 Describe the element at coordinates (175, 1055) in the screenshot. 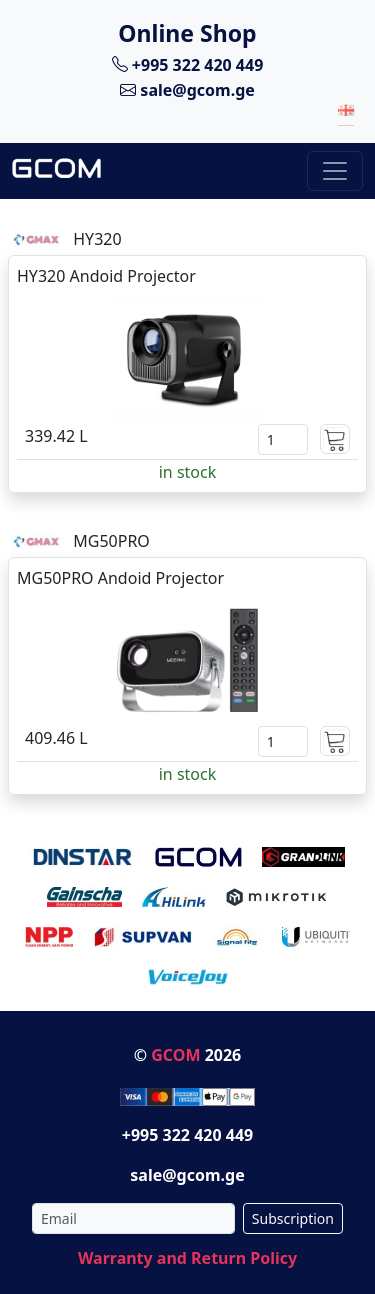

I see `GCOM` at that location.